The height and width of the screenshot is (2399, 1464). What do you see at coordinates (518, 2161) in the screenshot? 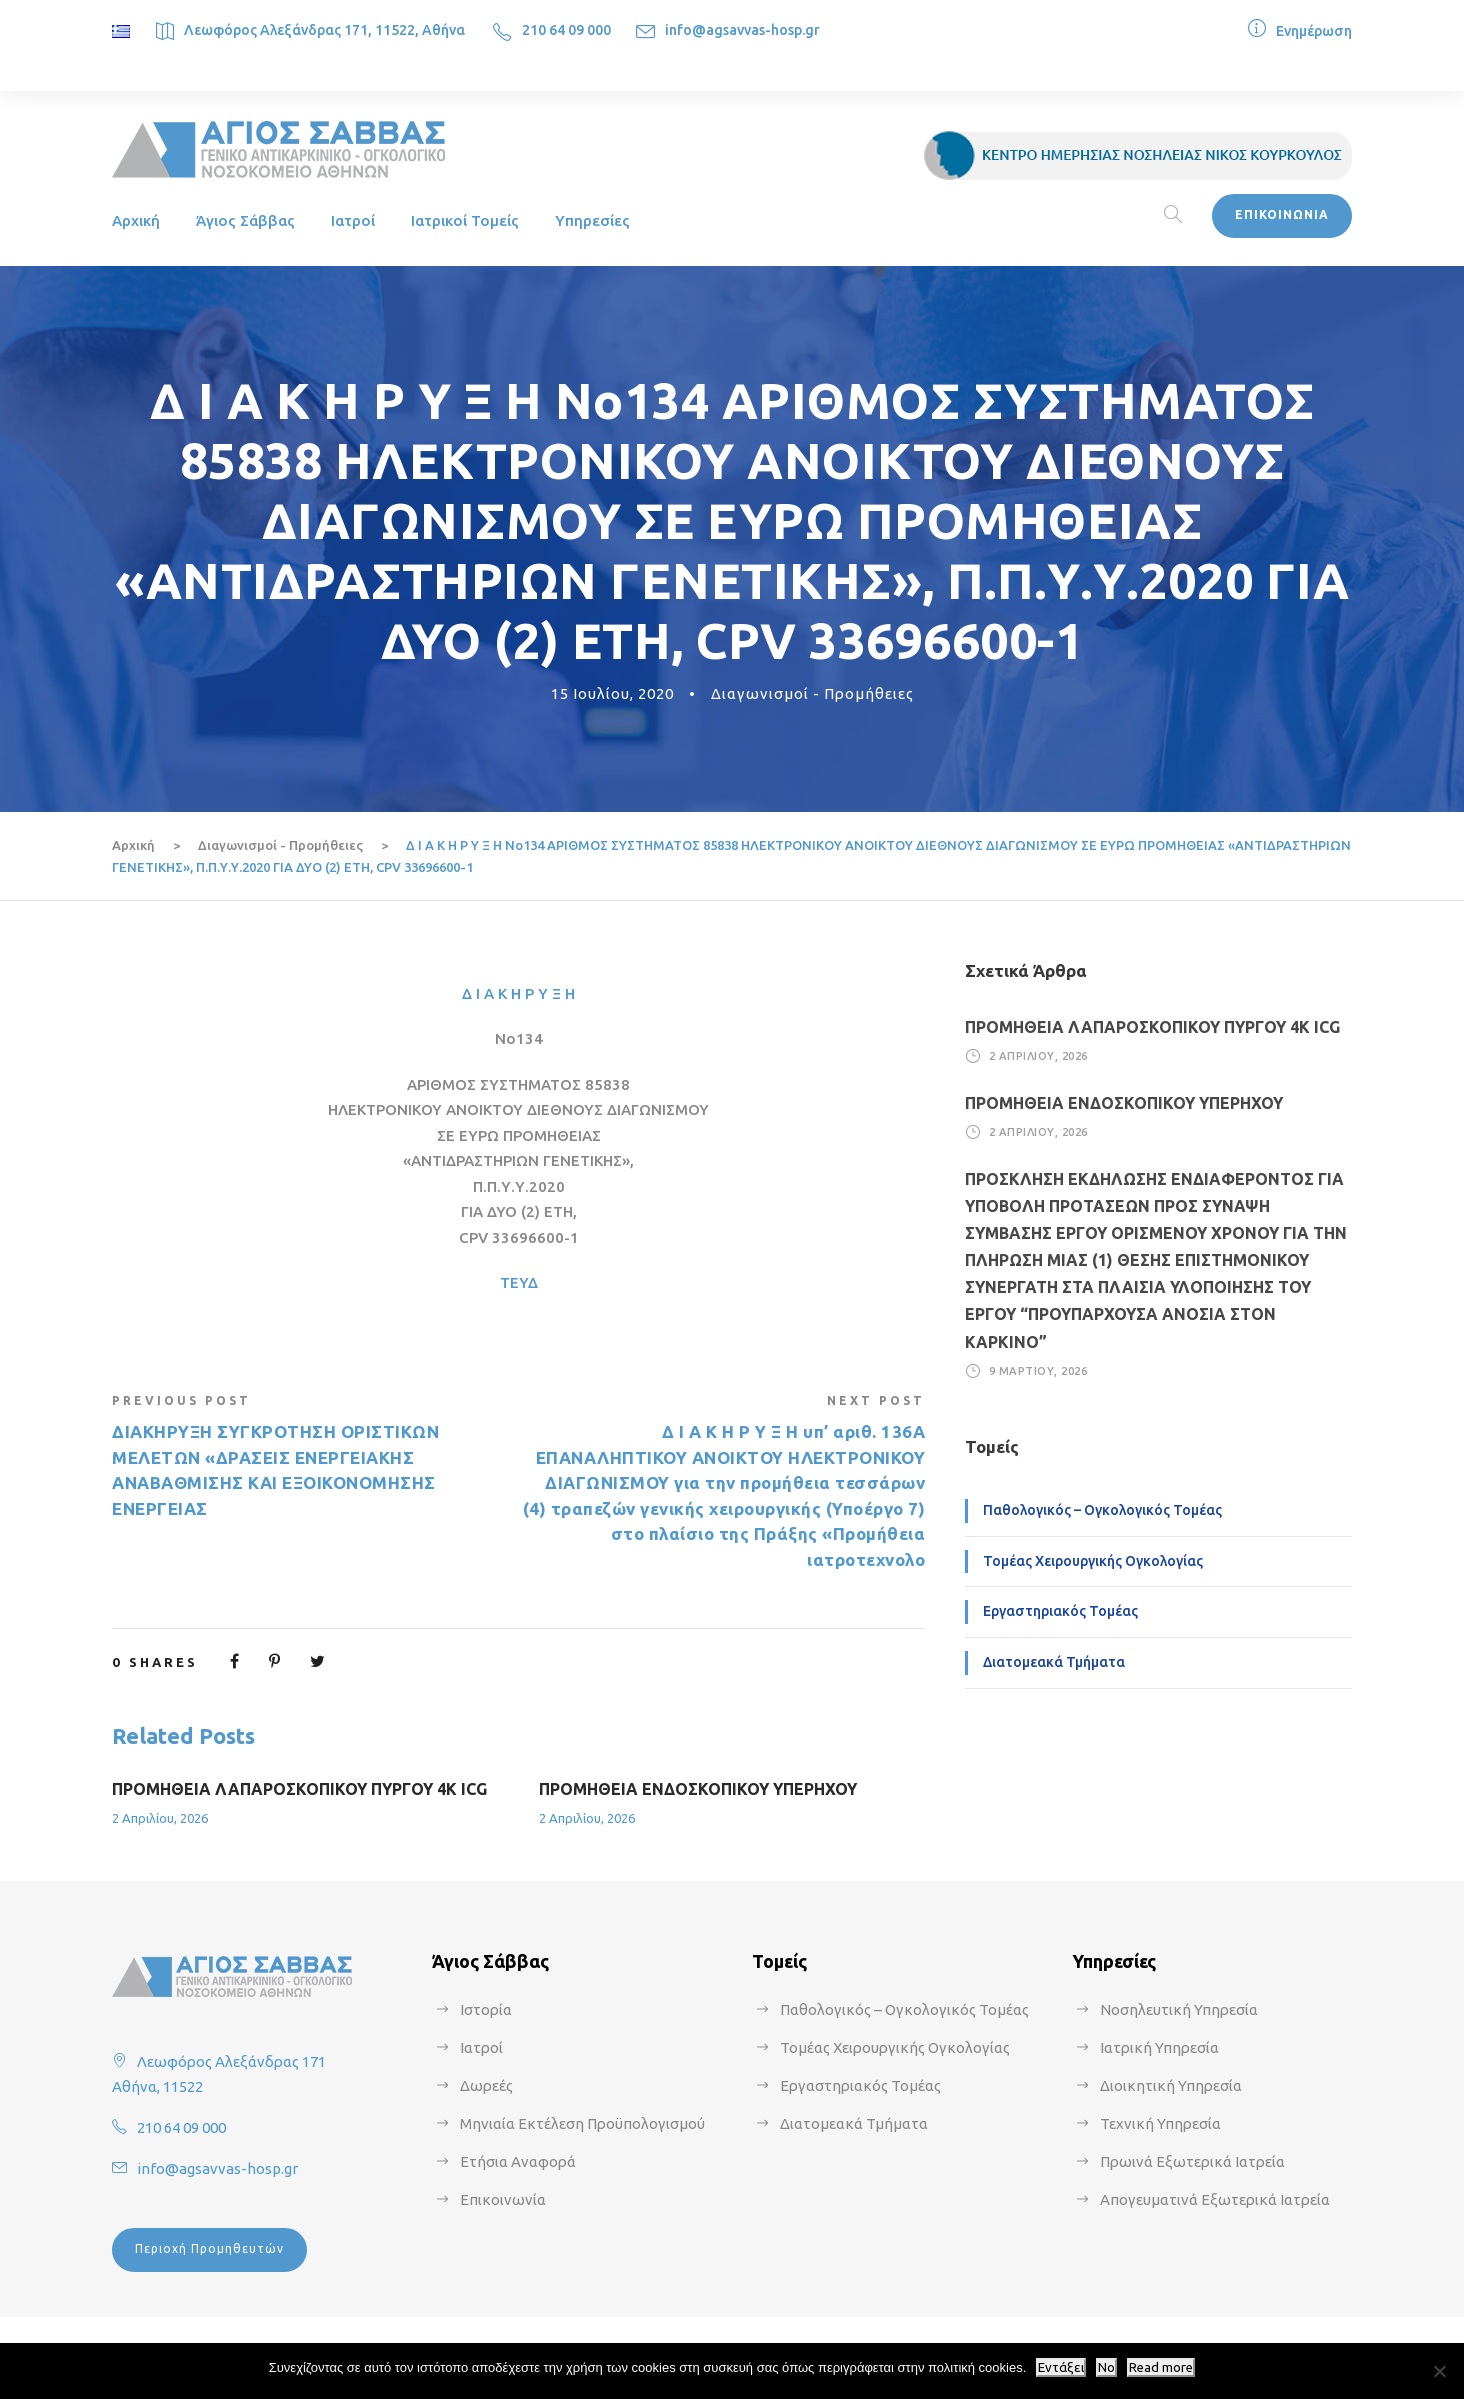
I see `Ετήσια Αναφορά` at bounding box center [518, 2161].